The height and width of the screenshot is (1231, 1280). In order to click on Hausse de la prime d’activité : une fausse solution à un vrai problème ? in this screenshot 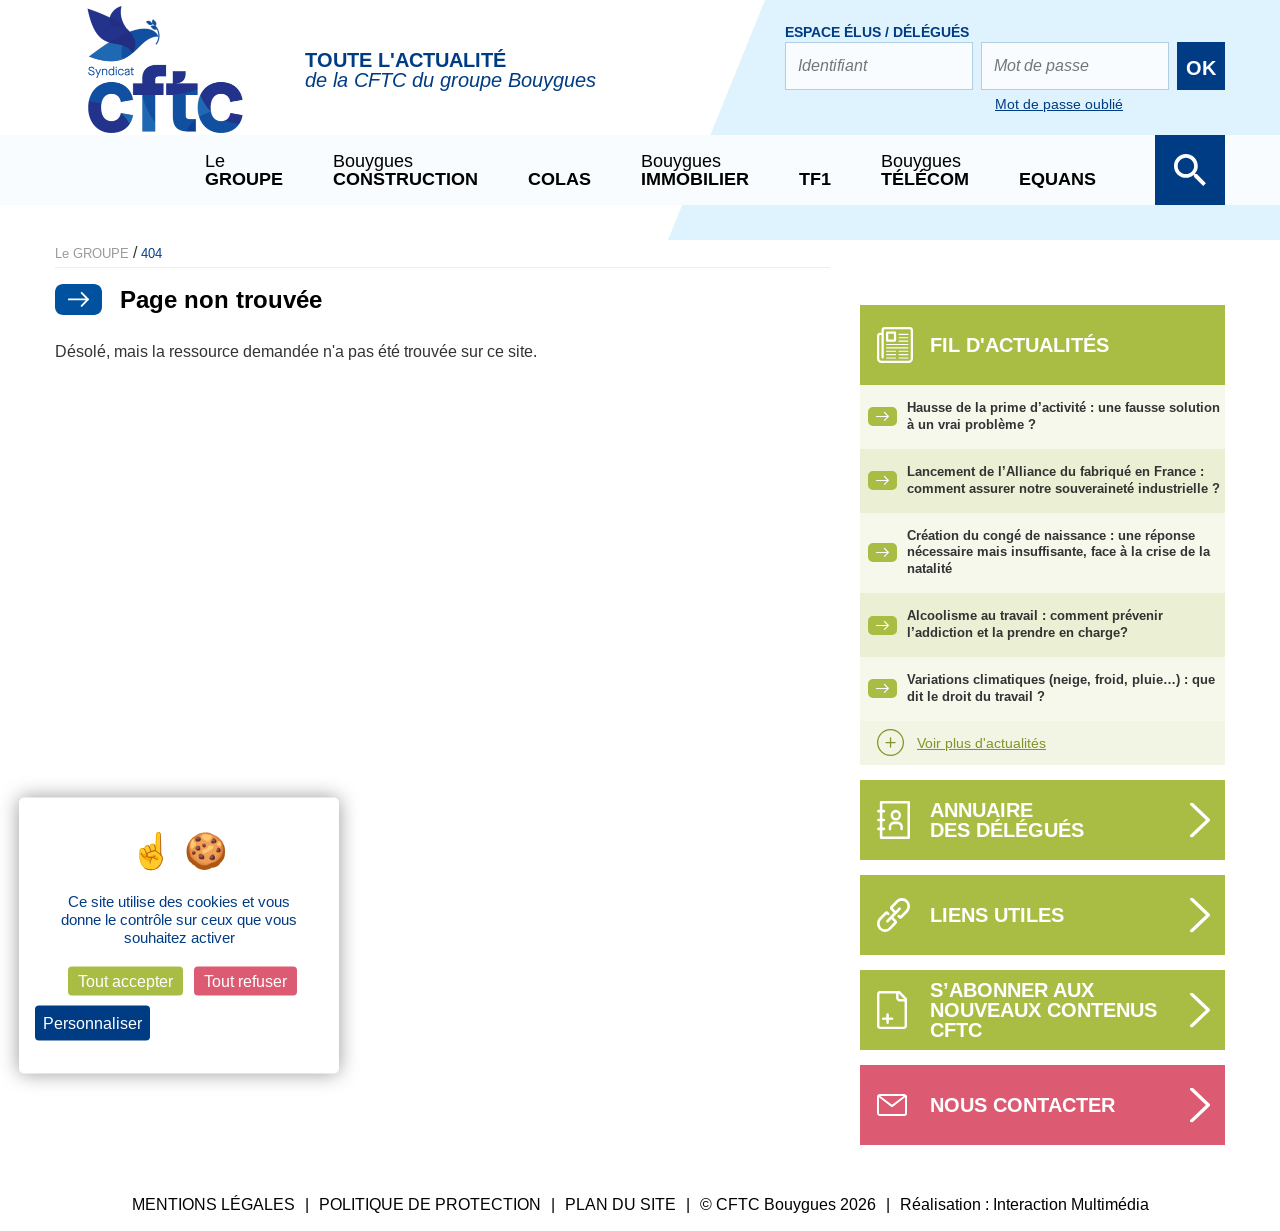, I will do `click(1063, 416)`.